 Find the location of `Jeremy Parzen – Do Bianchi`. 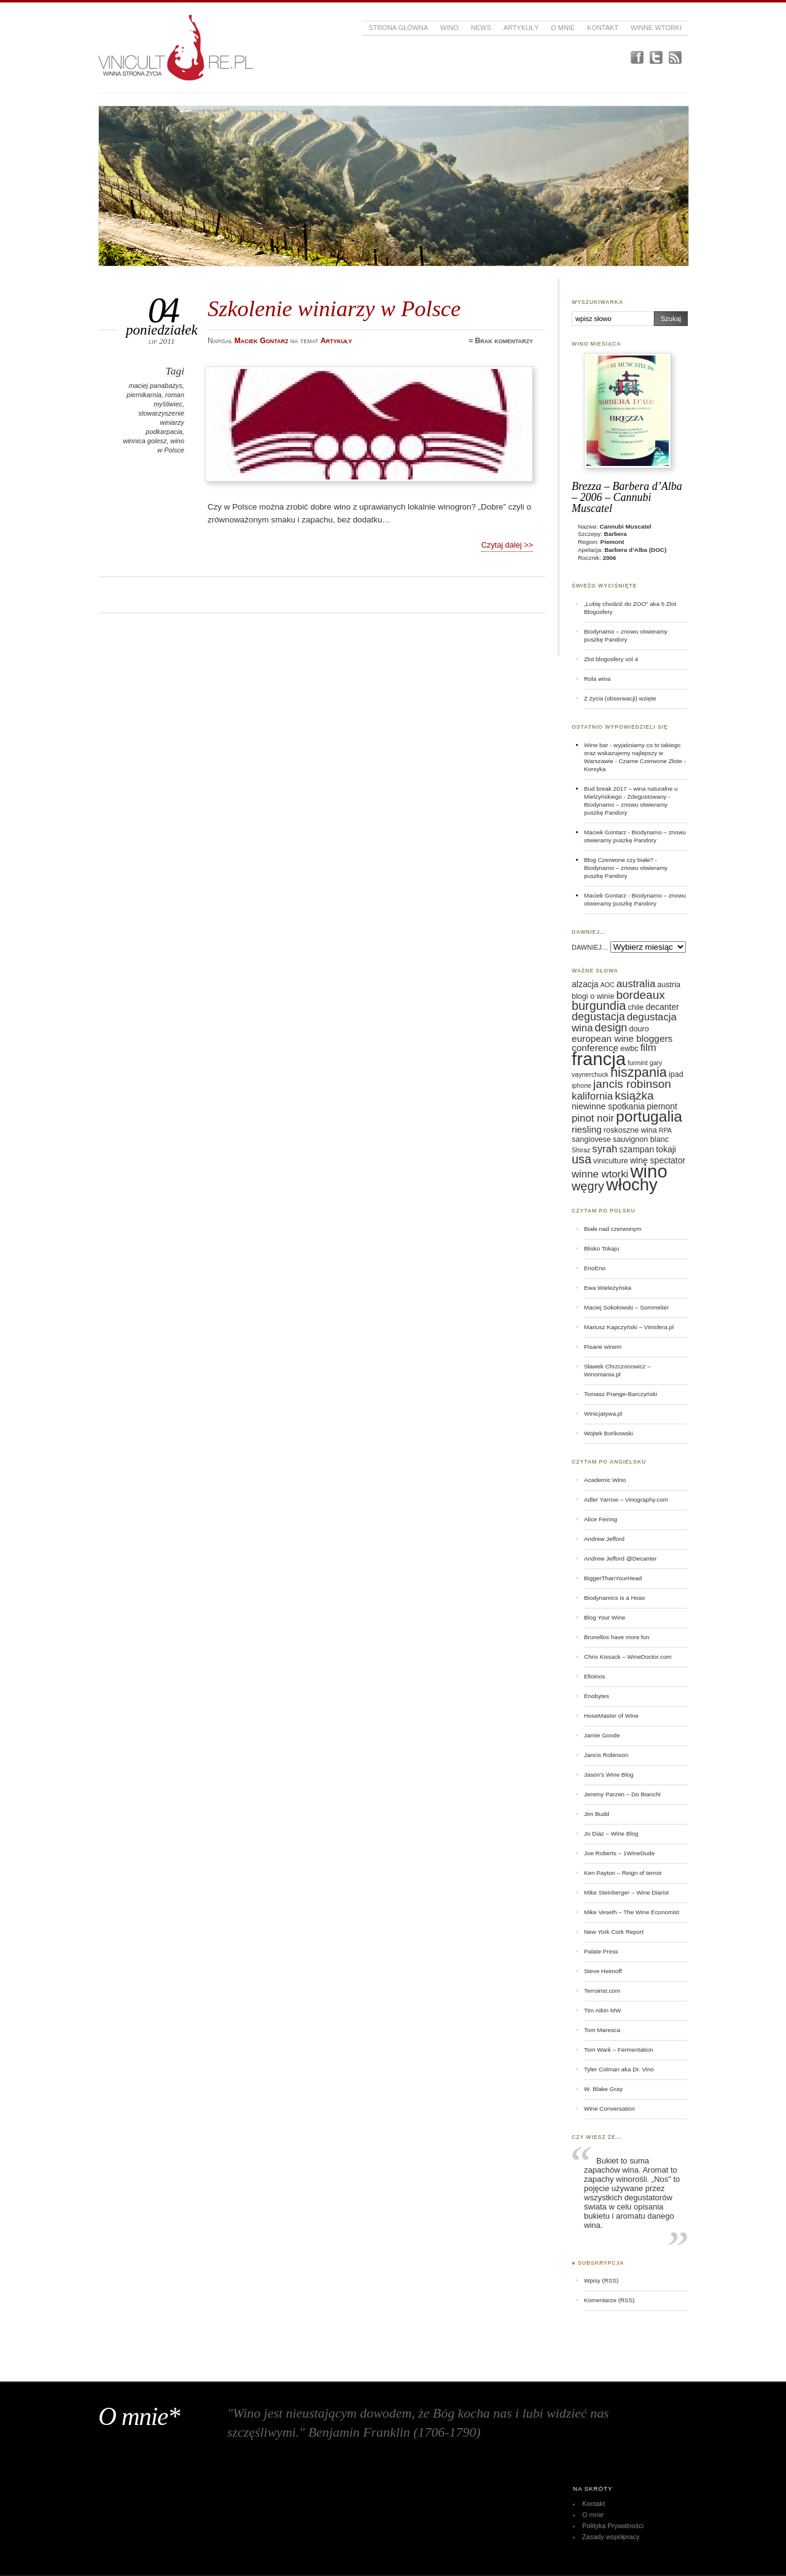

Jeremy Parzen – Do Bianchi is located at coordinates (622, 1794).